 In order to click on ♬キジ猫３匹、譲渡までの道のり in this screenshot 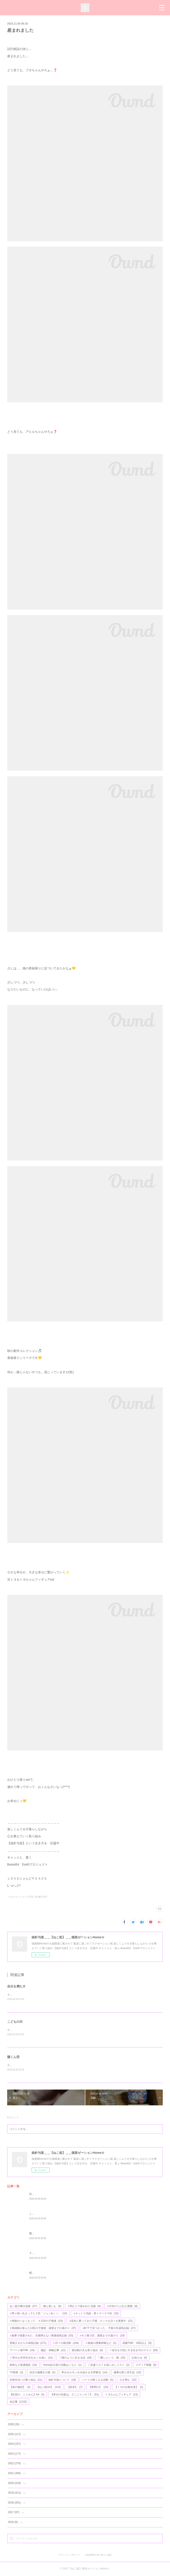, I will do `click(102, 2336)`.